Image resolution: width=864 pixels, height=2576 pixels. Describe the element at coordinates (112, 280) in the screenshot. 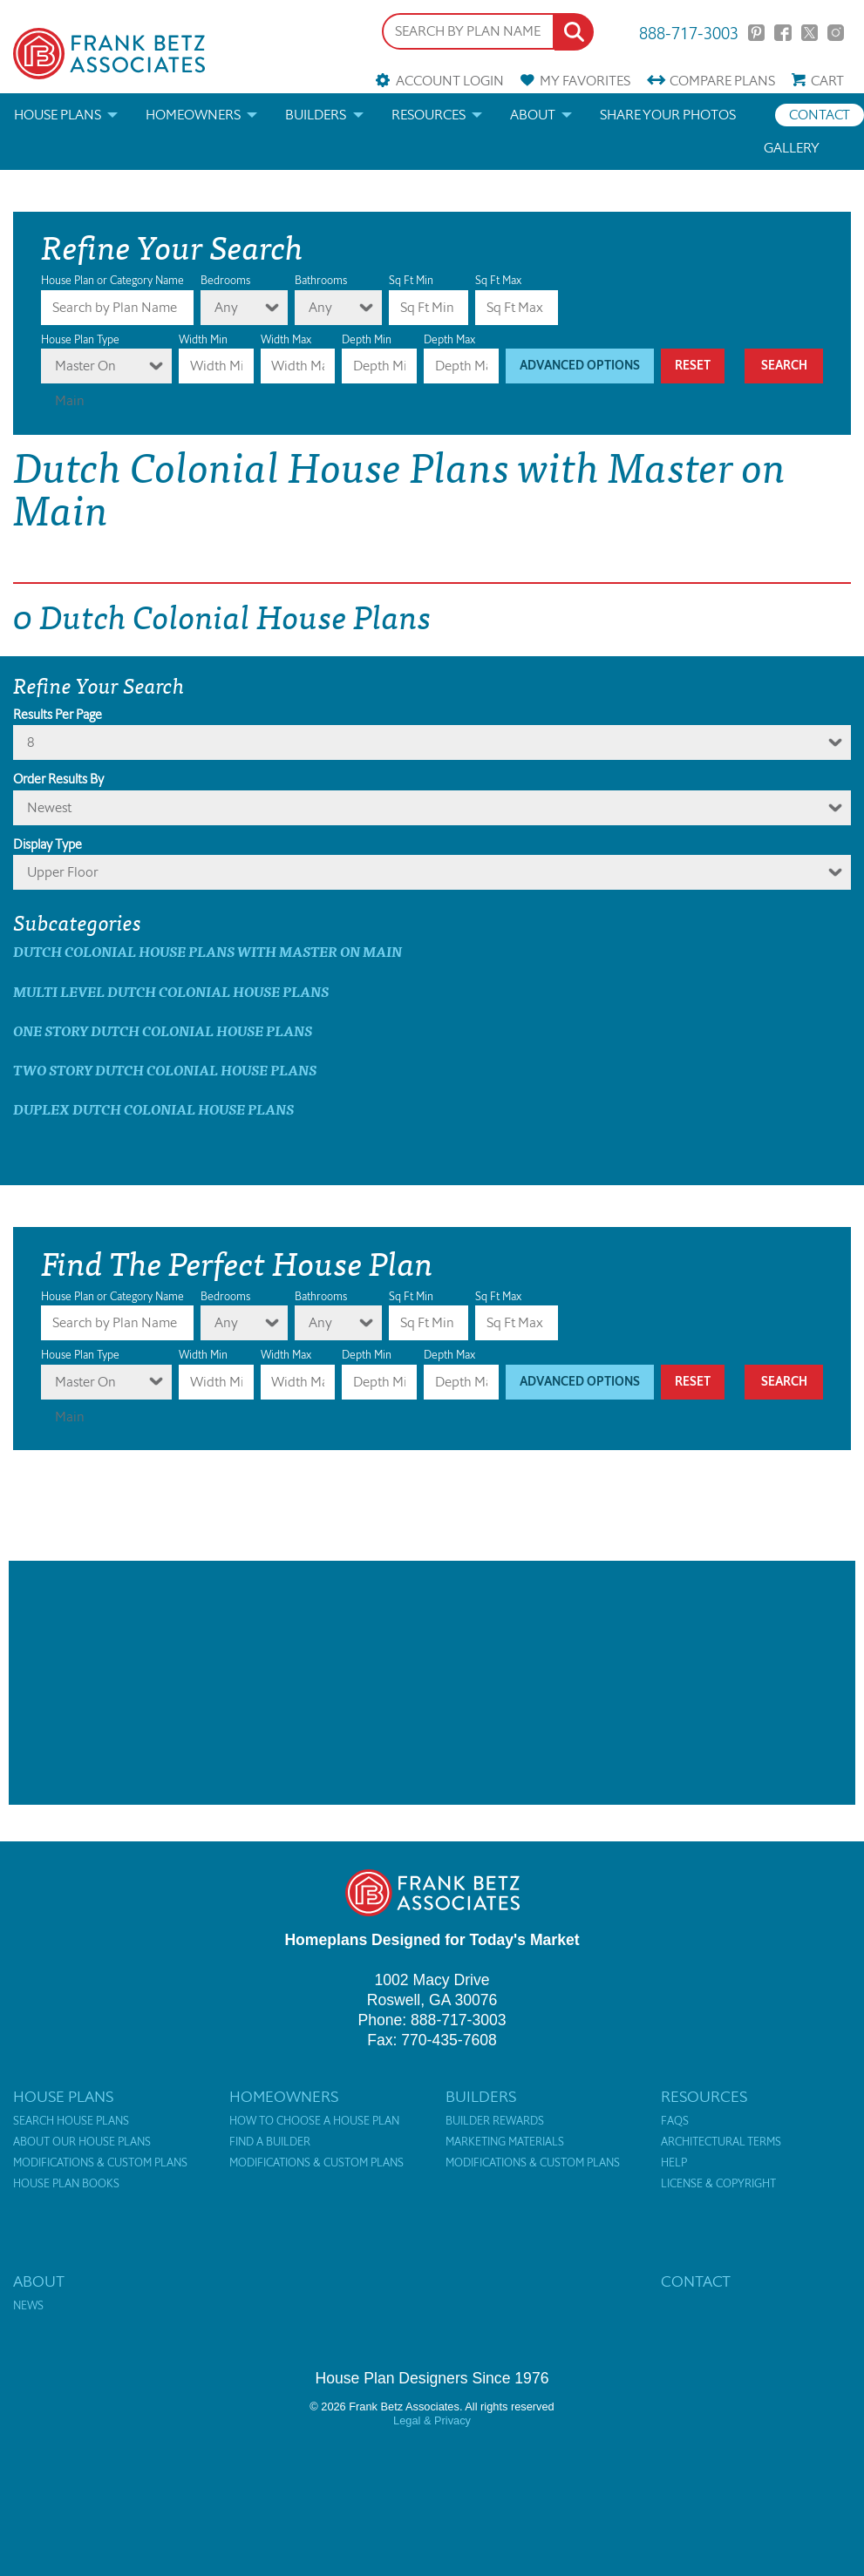

I see `House Plan or Category Name` at that location.